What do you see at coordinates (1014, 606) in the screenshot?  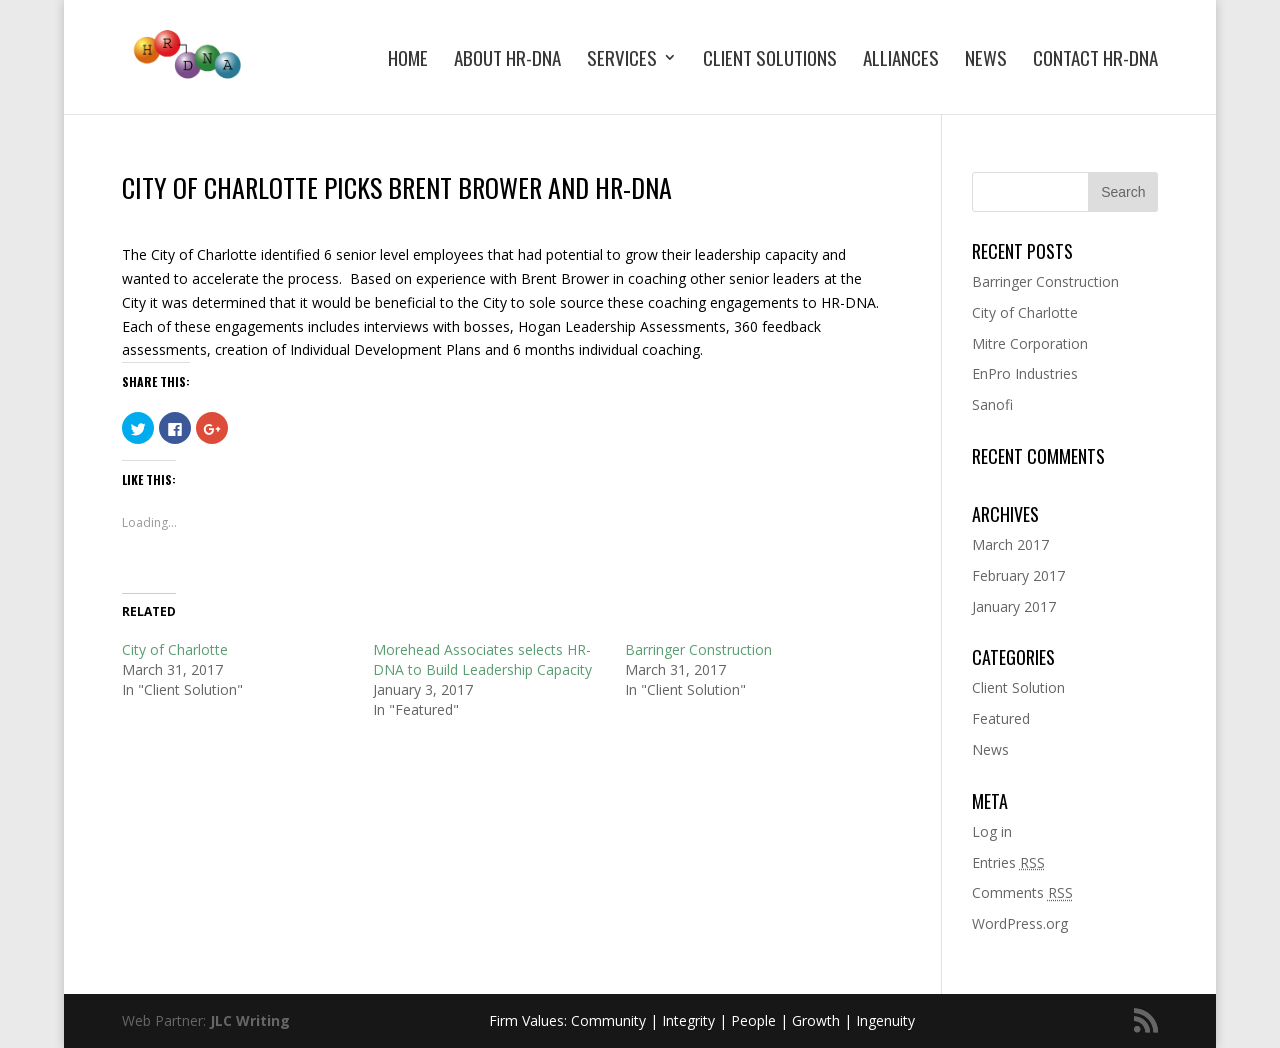 I see `January 2017` at bounding box center [1014, 606].